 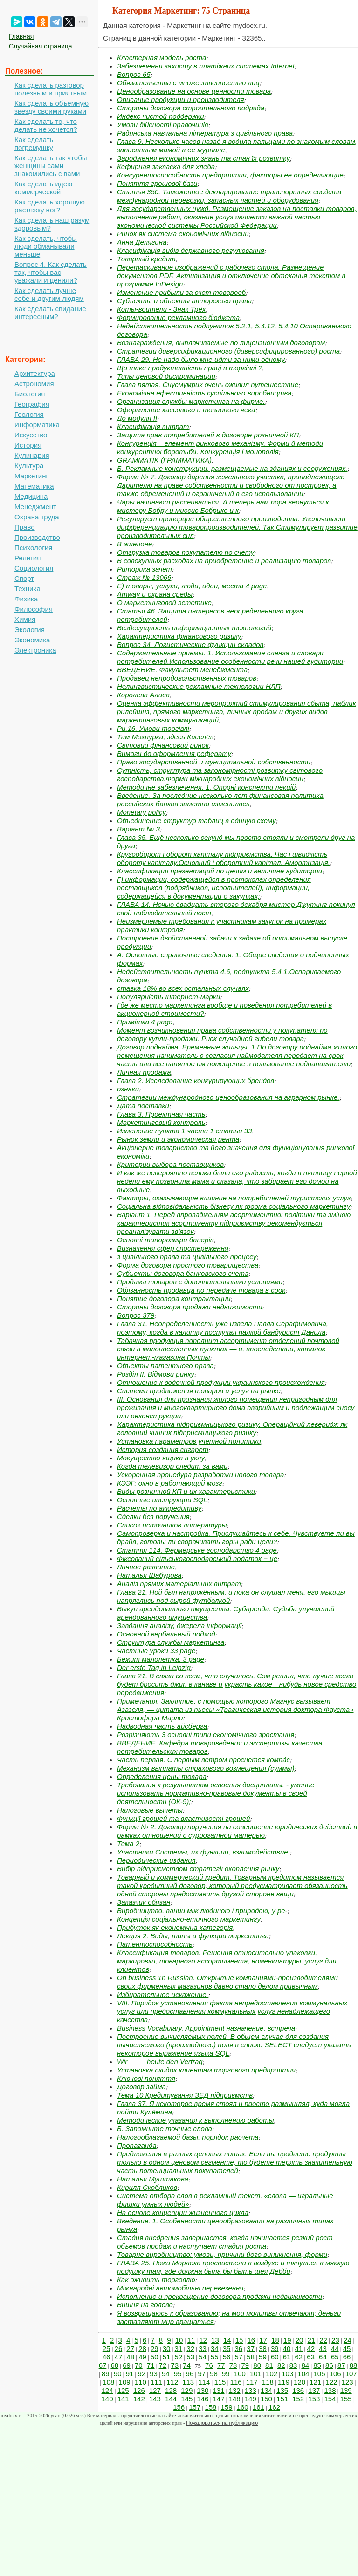 I want to click on 49, so click(x=142, y=2357).